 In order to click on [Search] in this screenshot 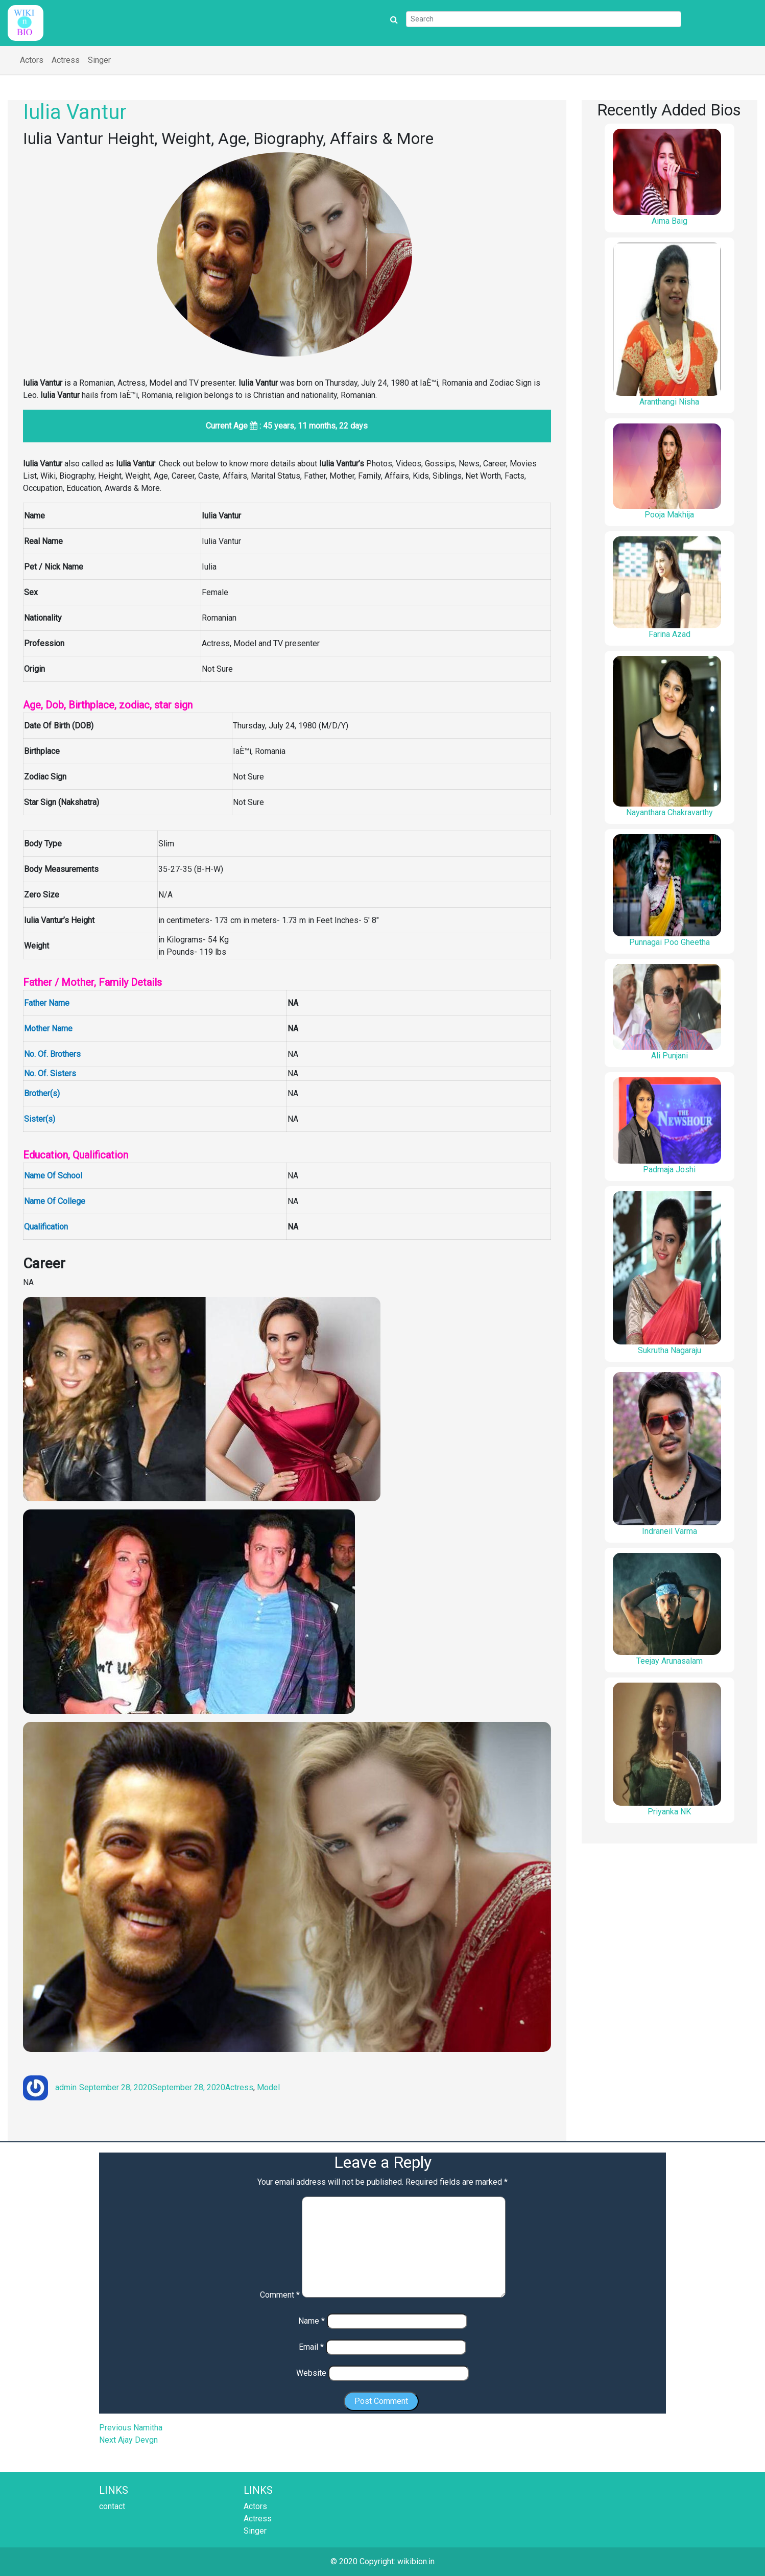, I will do `click(543, 19)`.